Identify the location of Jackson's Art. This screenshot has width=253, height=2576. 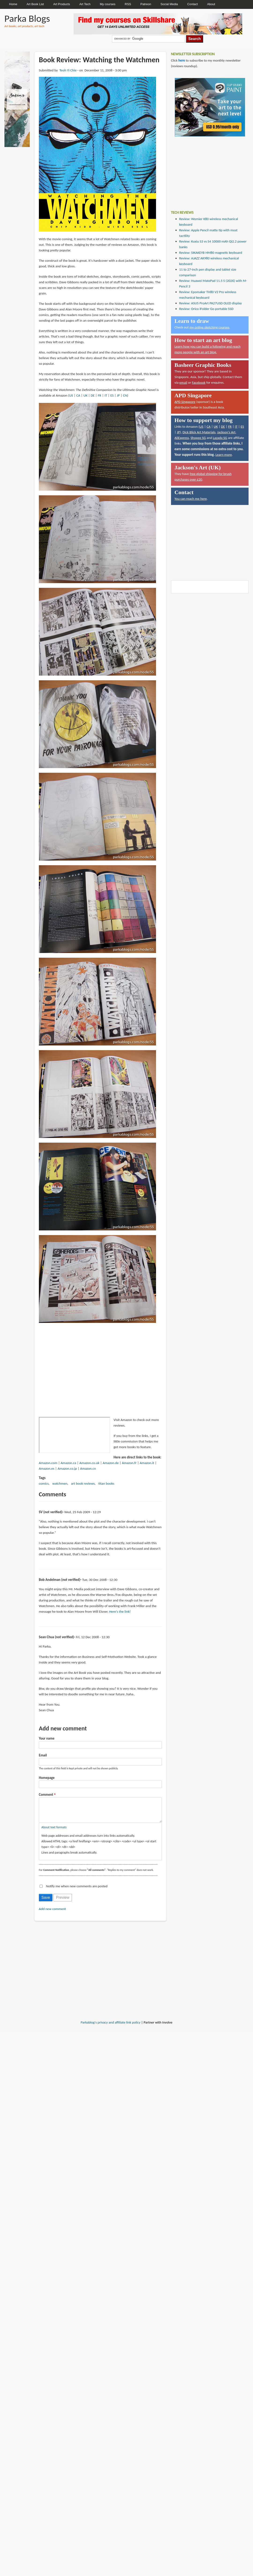
(226, 432).